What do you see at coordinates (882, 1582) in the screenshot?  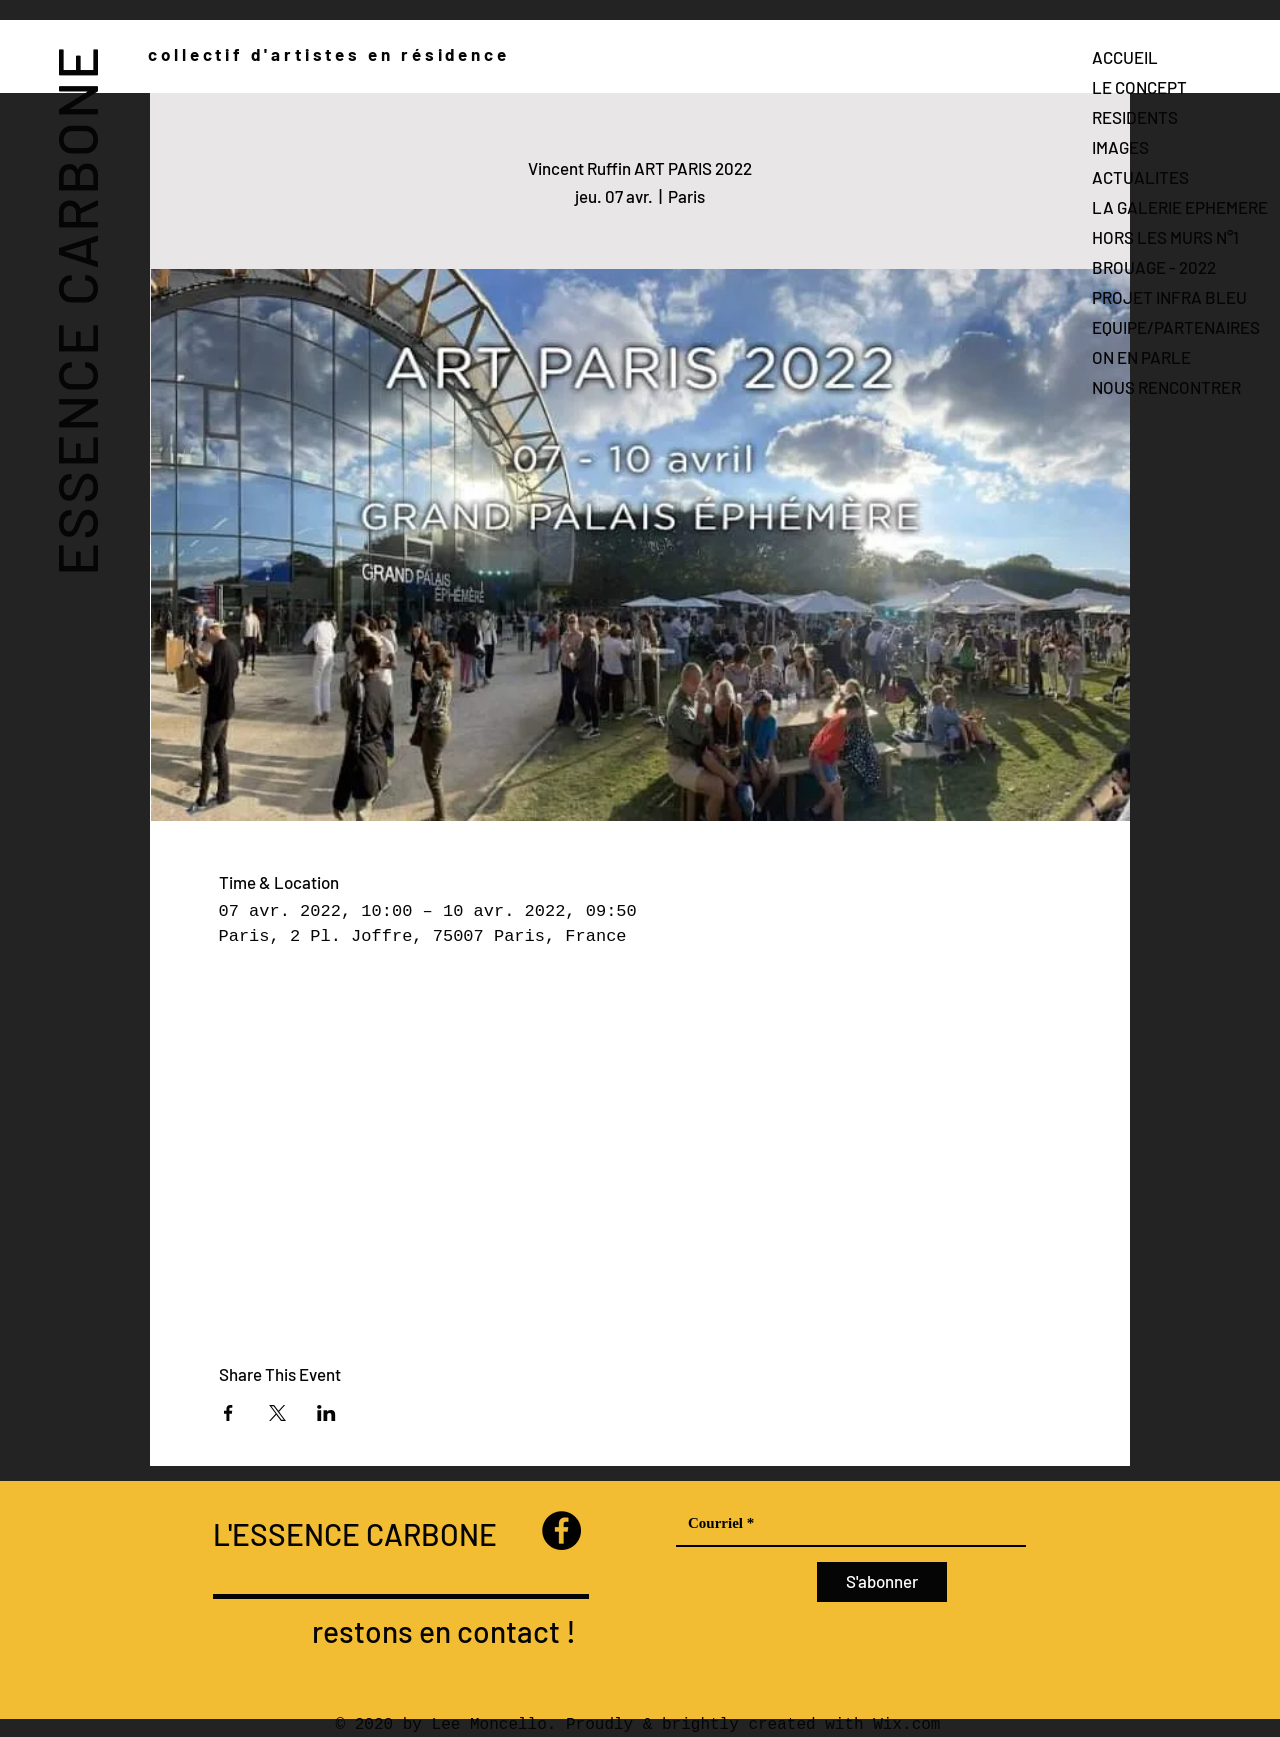 I see `[S'abonner]` at bounding box center [882, 1582].